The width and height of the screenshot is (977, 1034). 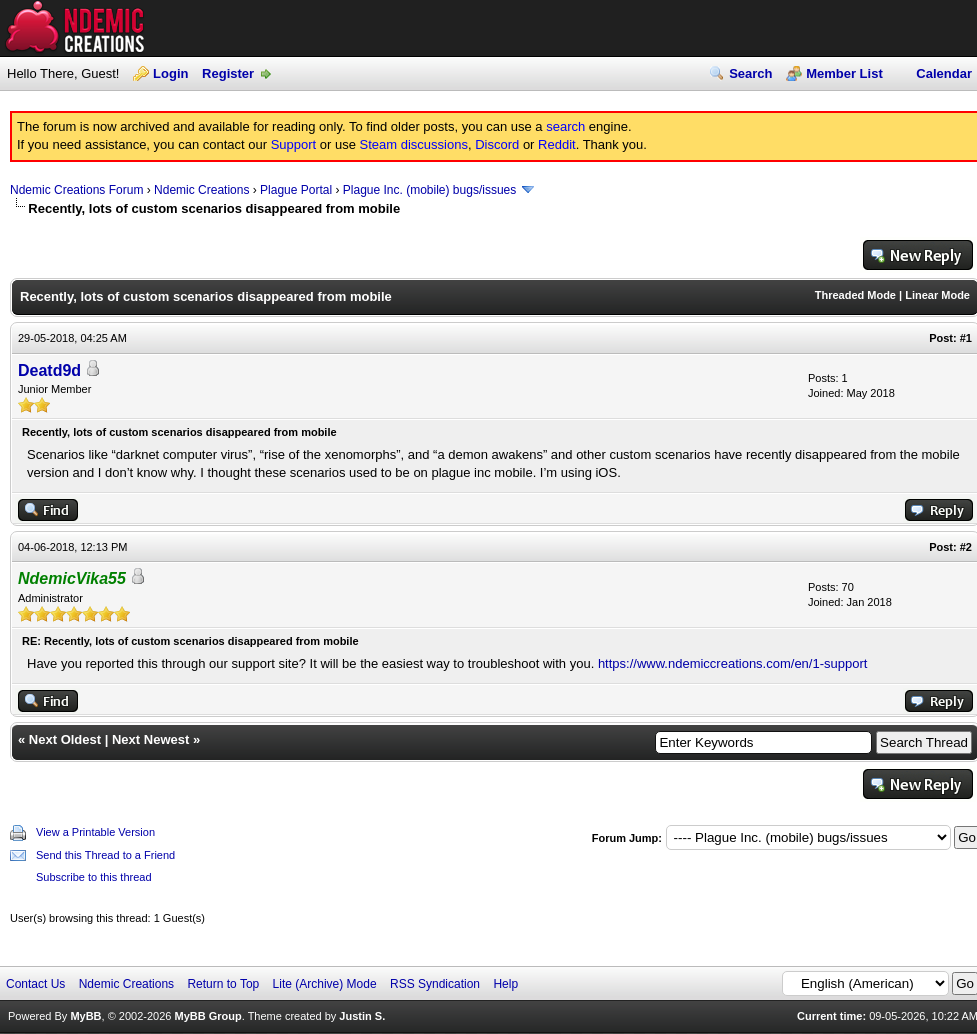 I want to click on Deatd9d, so click(x=49, y=370).